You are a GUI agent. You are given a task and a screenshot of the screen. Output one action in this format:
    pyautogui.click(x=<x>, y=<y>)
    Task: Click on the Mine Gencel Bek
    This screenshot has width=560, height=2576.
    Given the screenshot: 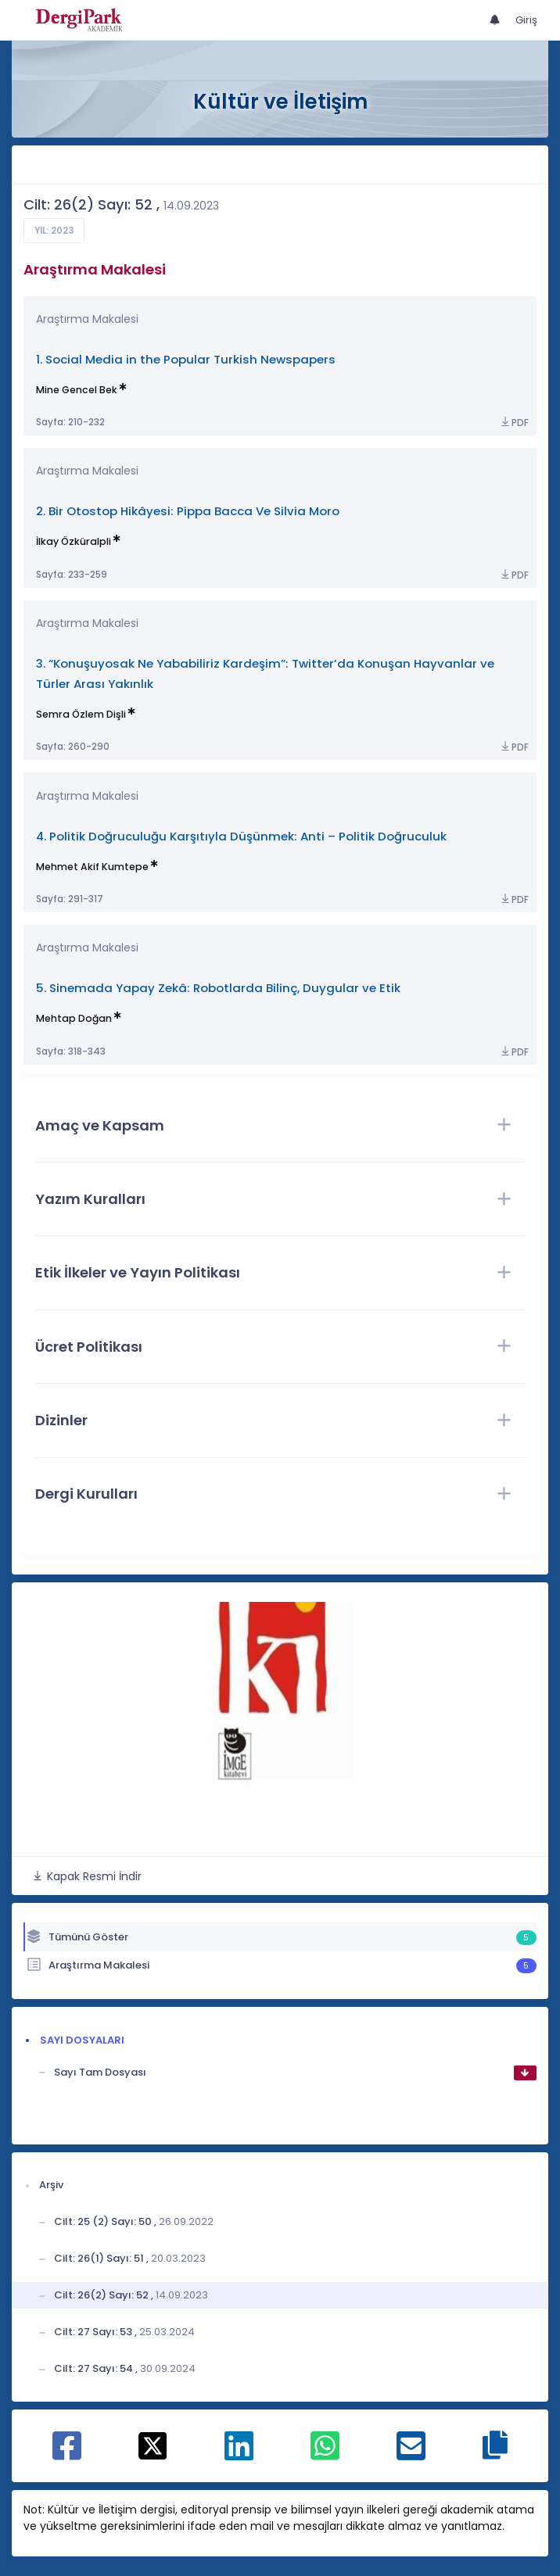 What is the action you would take?
    pyautogui.click(x=76, y=389)
    